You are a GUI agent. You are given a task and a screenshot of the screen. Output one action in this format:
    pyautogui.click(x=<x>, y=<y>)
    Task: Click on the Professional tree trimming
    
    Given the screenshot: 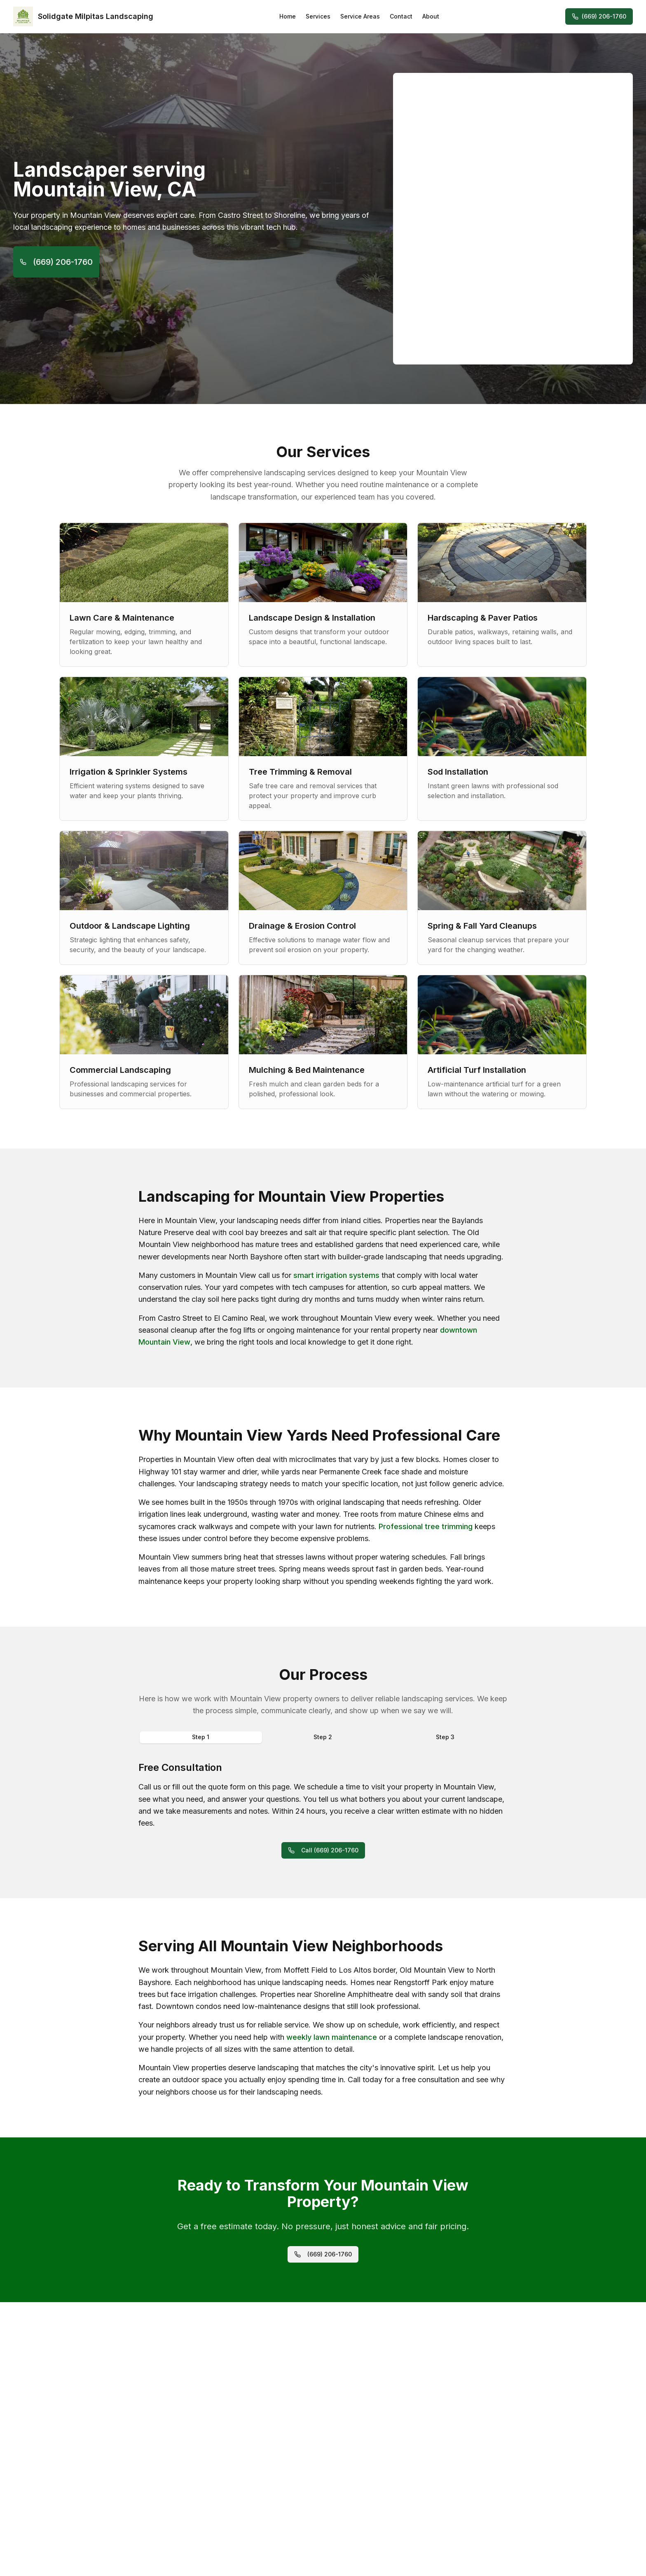 What is the action you would take?
    pyautogui.click(x=426, y=1526)
    